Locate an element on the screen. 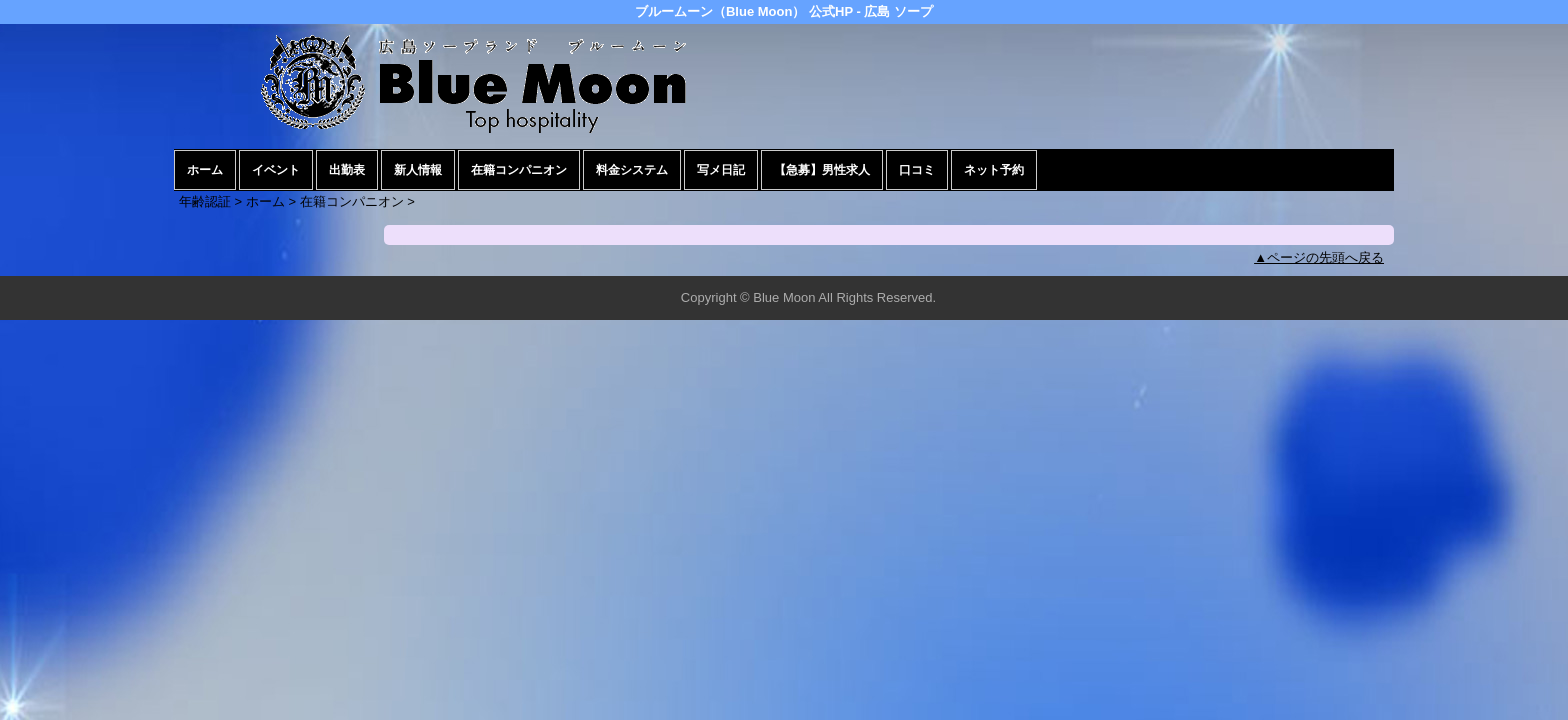 This screenshot has width=1568, height=720. 写メ日記 is located at coordinates (721, 170).